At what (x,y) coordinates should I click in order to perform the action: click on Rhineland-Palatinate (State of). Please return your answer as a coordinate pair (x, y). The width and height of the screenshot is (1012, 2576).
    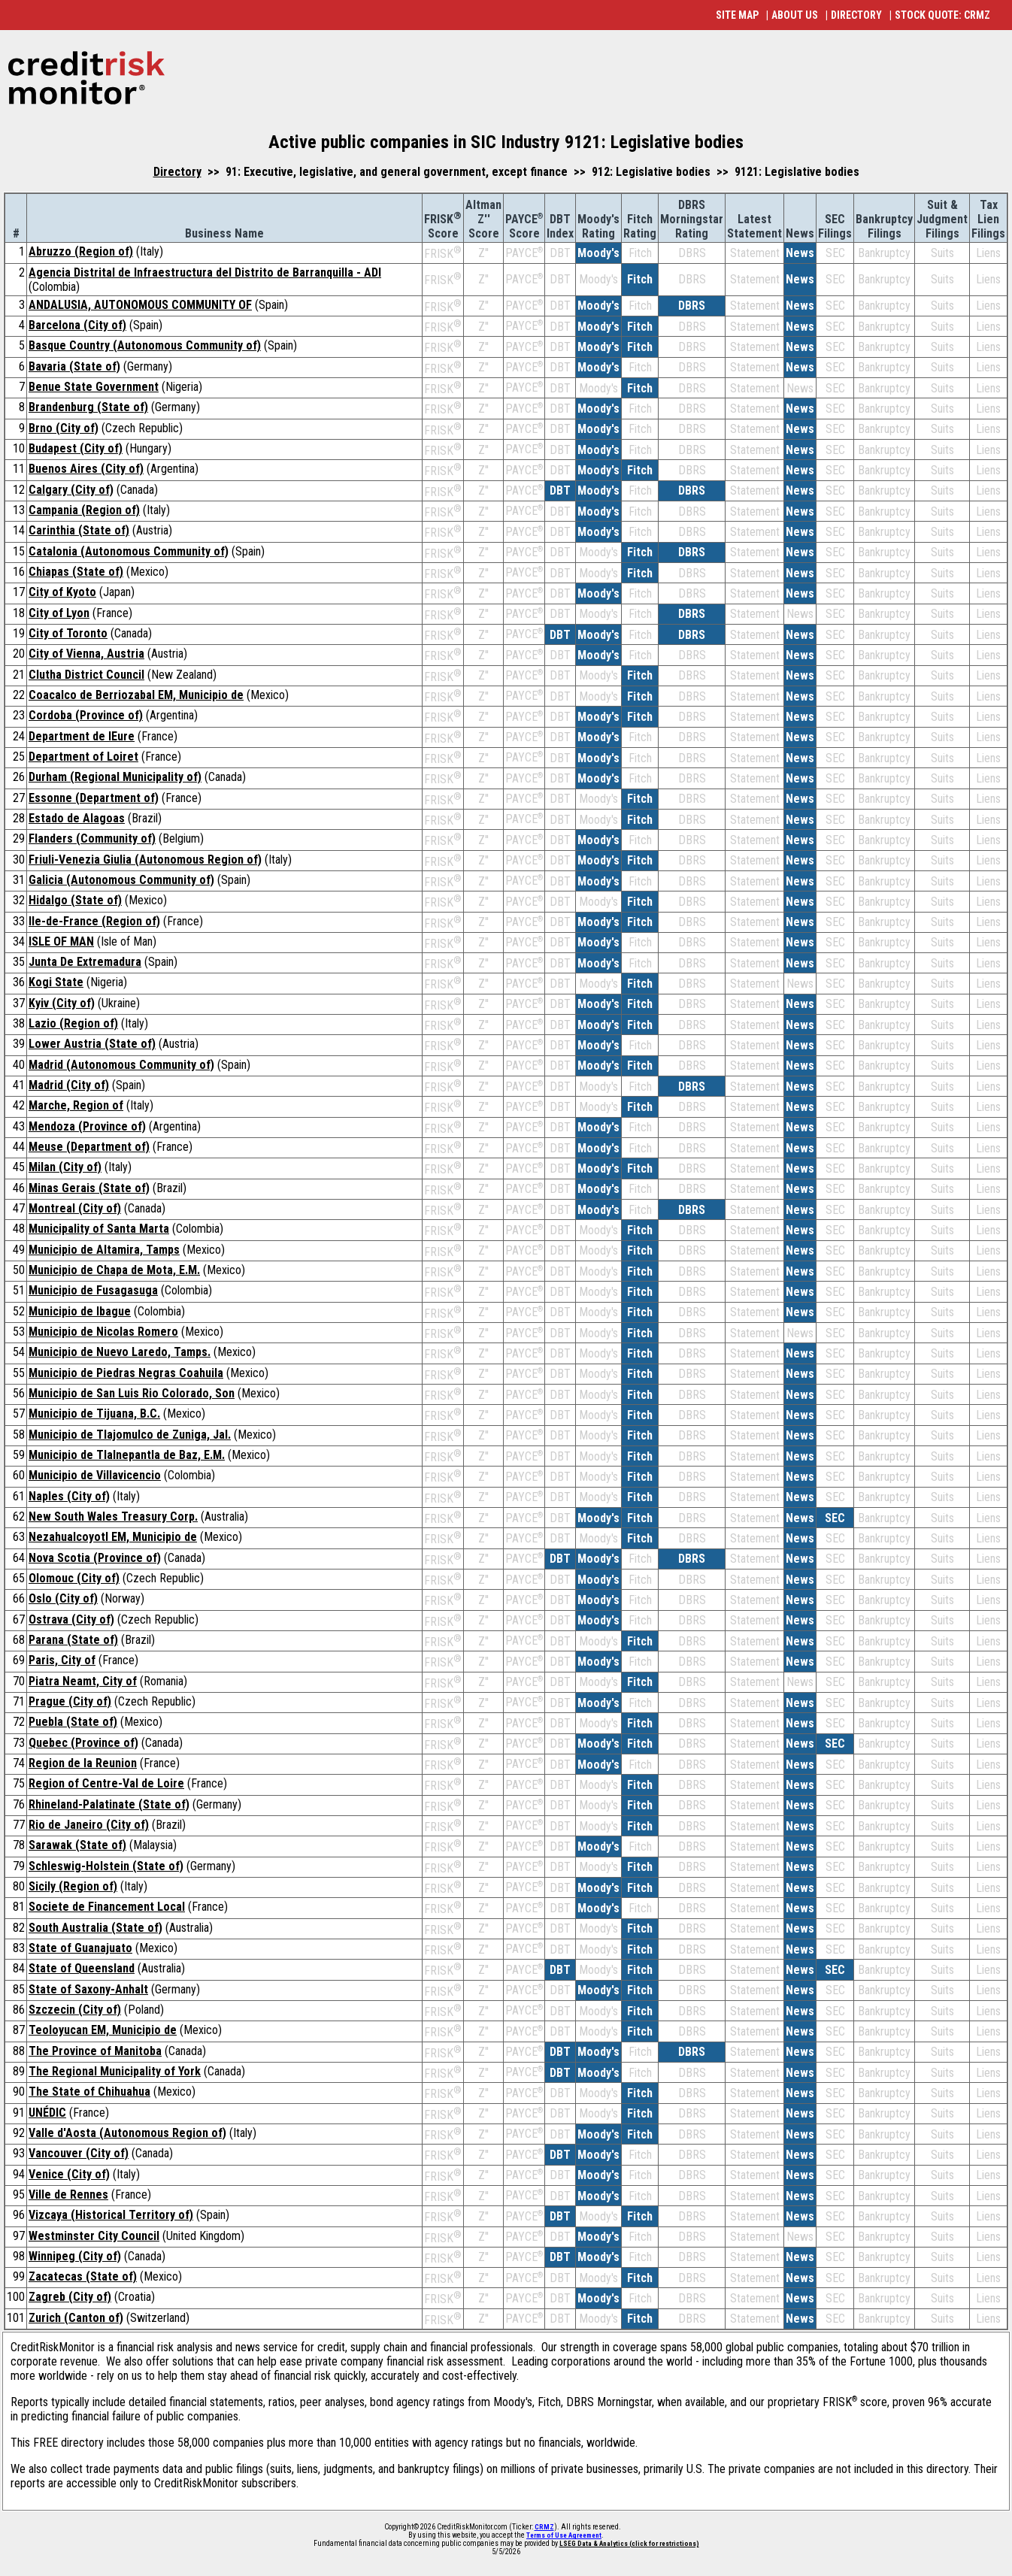
    Looking at the image, I should click on (109, 1804).